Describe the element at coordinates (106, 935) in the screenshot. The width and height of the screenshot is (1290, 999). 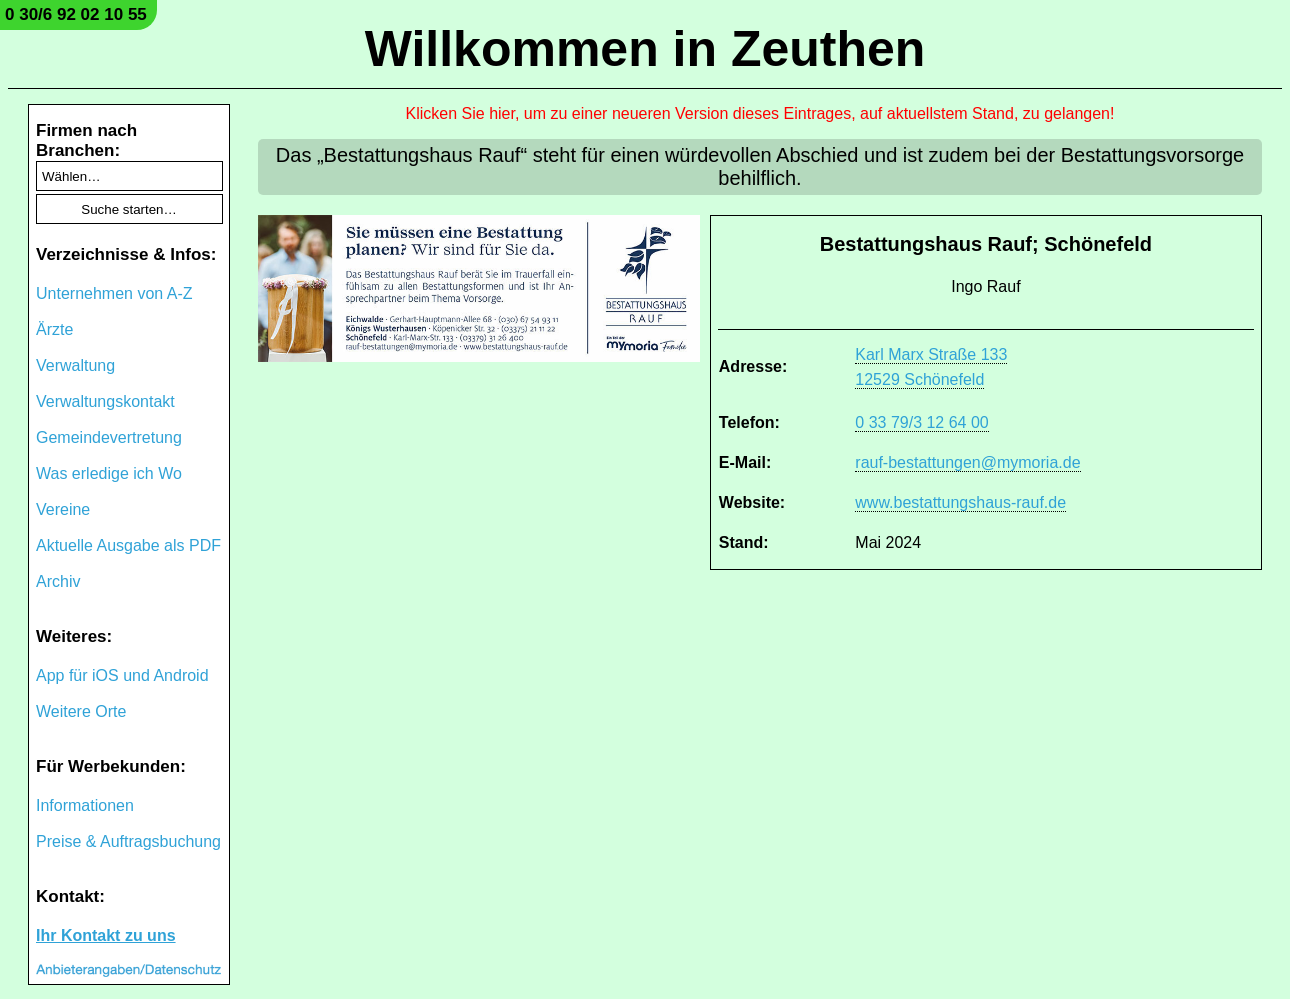
I see `Ihr Kontakt zu uns` at that location.